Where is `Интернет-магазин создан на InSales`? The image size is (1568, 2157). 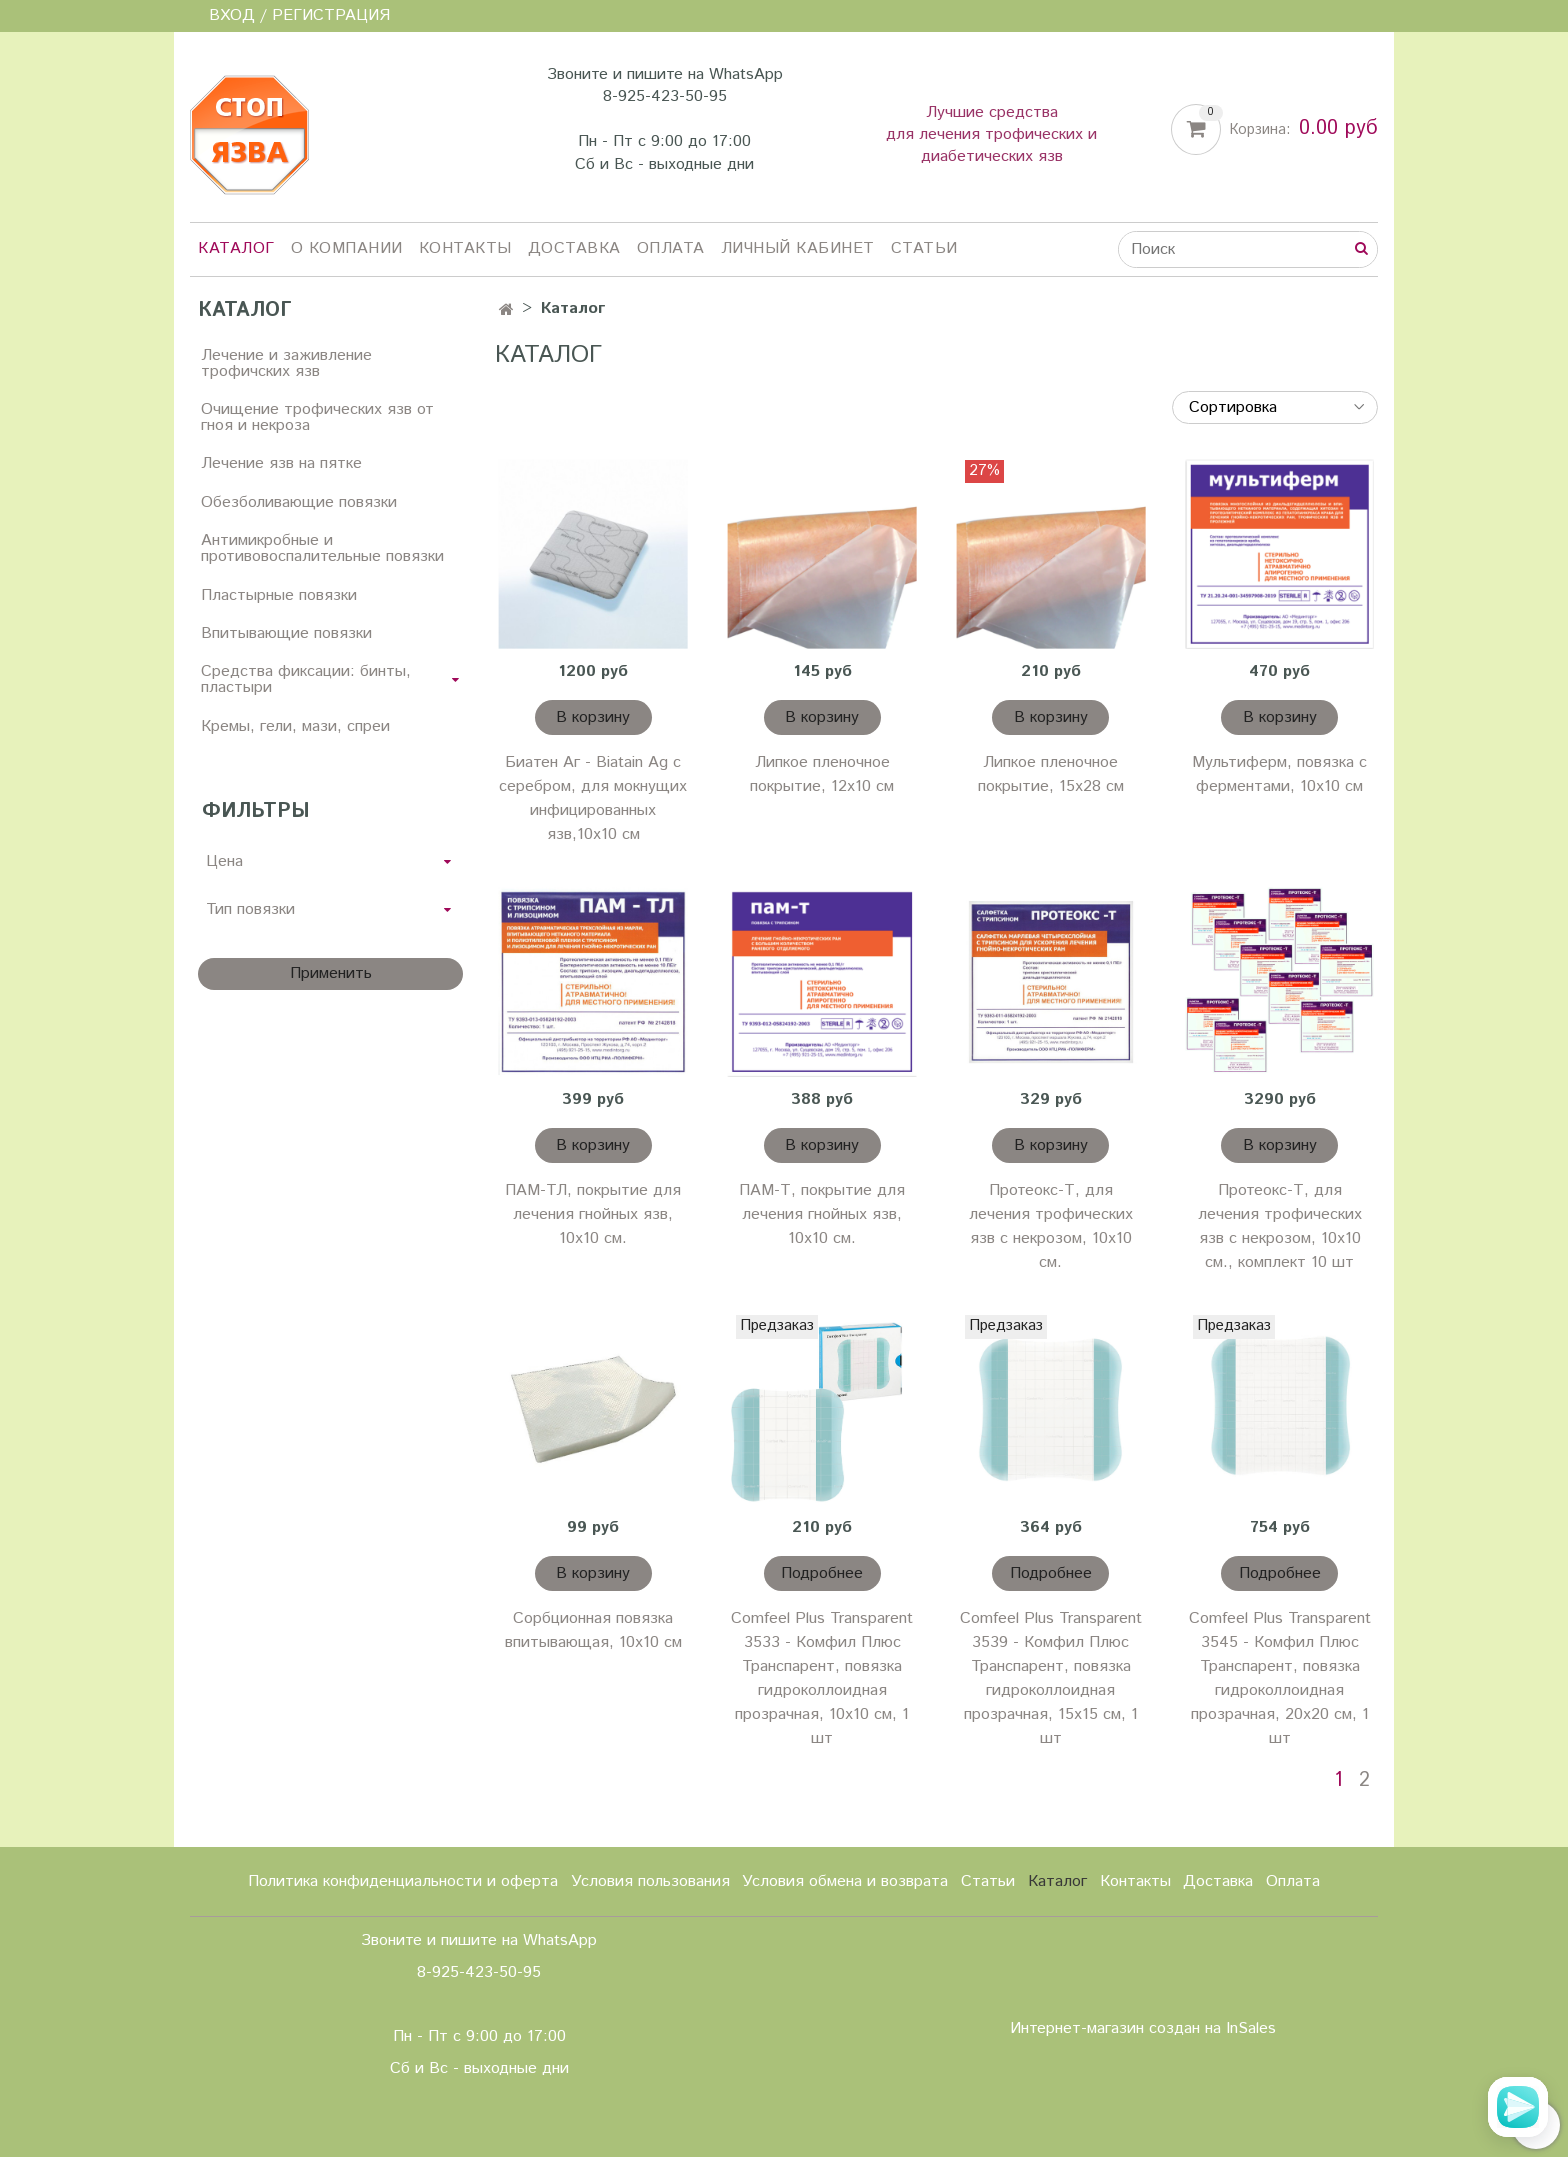 Интернет-магазин создан на InSales is located at coordinates (1143, 2029).